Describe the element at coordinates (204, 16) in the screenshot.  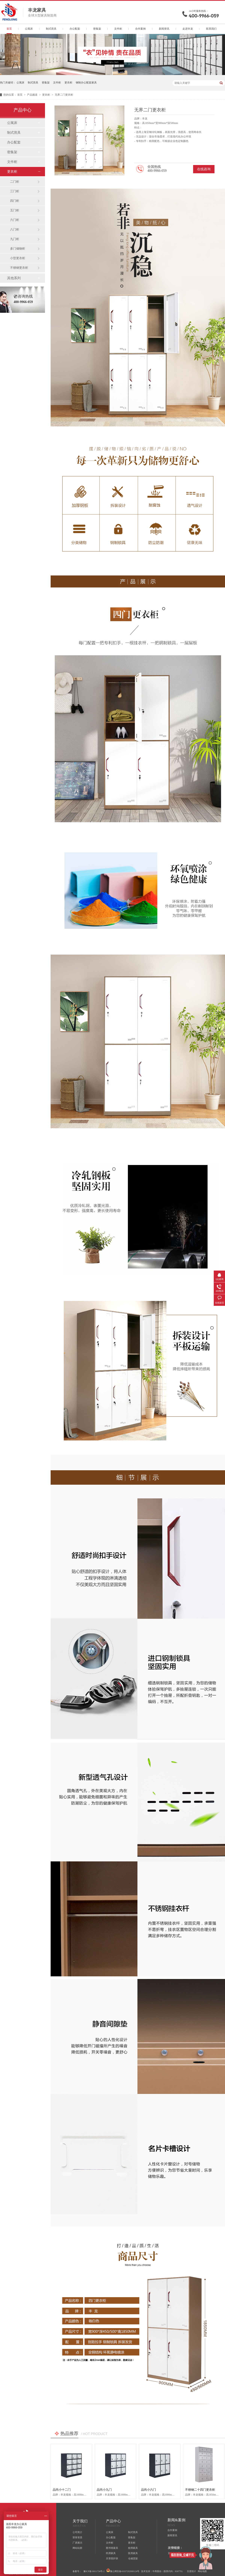
I see `400-9966-059` at that location.